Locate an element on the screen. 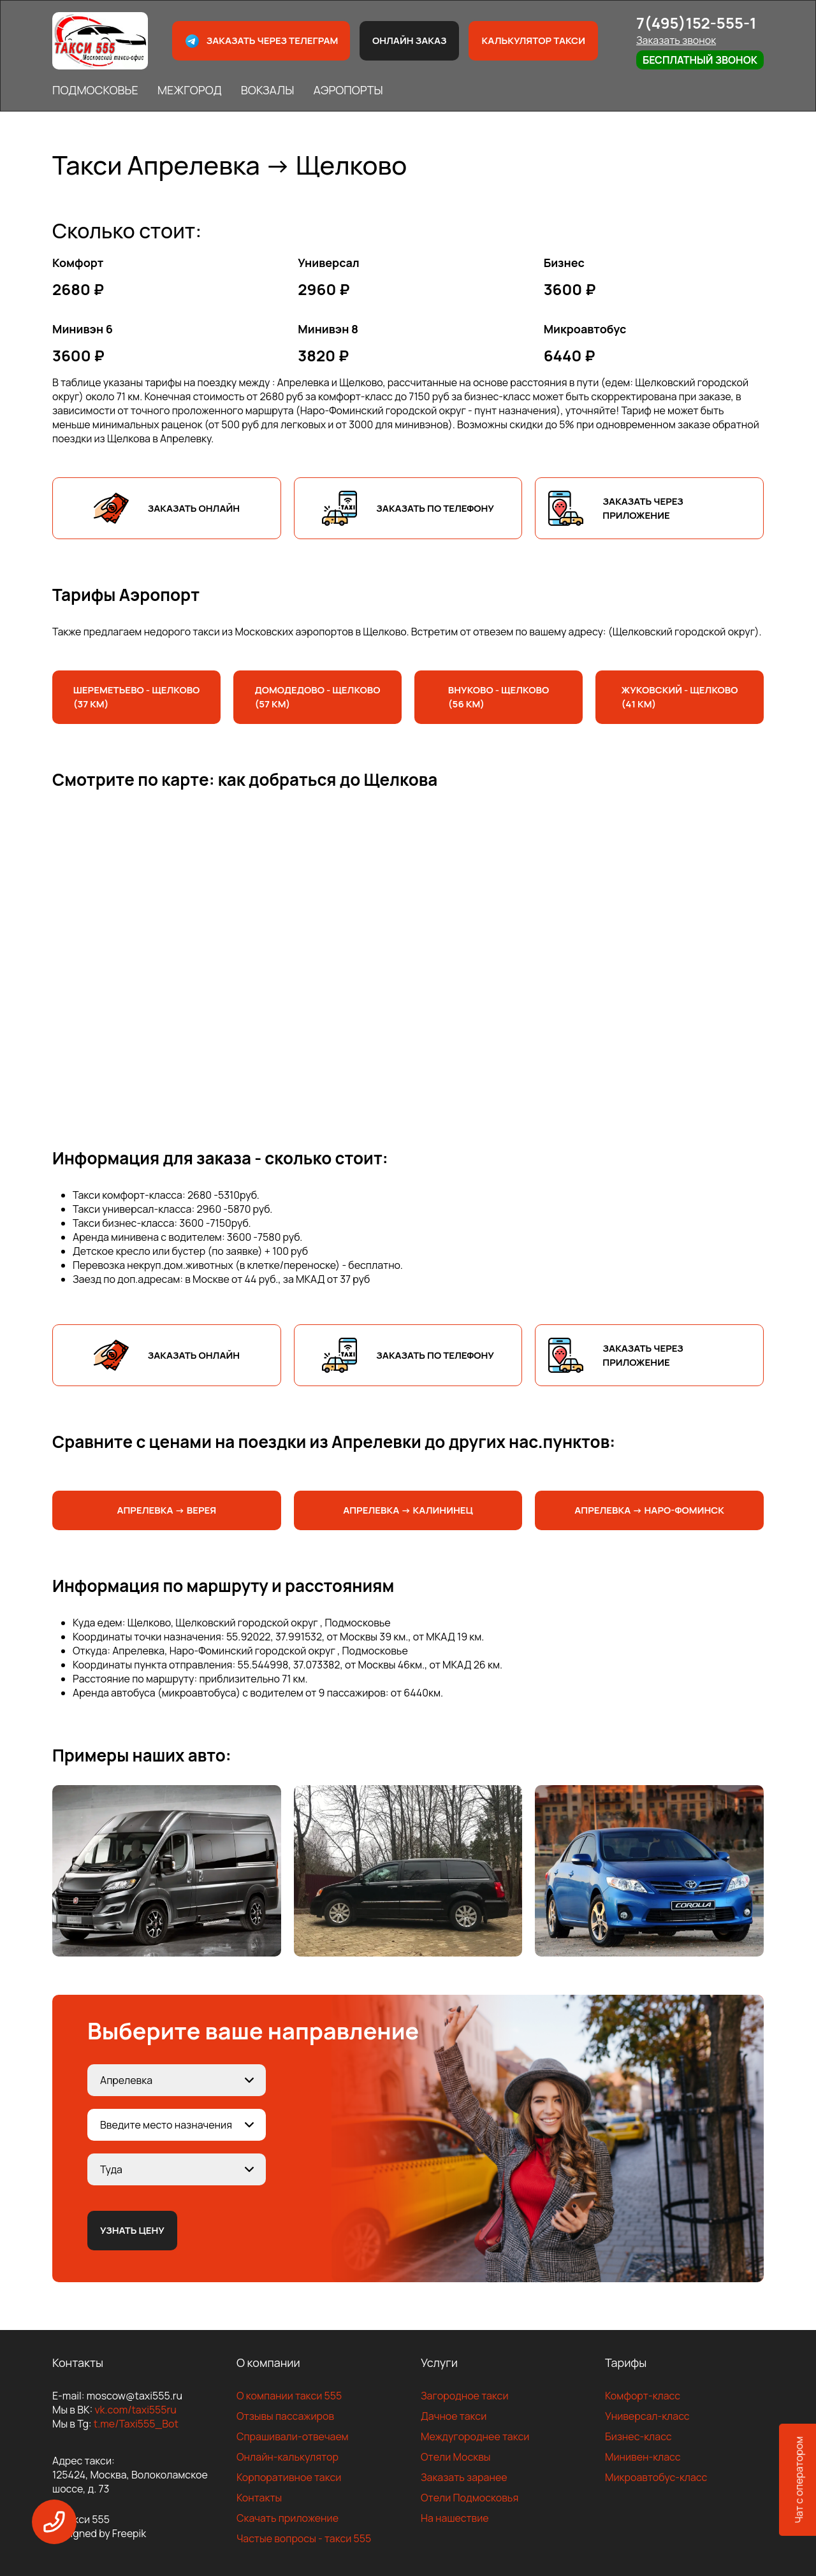 Image resolution: width=816 pixels, height=2576 pixels. Микроавтобус-класс is located at coordinates (656, 2477).